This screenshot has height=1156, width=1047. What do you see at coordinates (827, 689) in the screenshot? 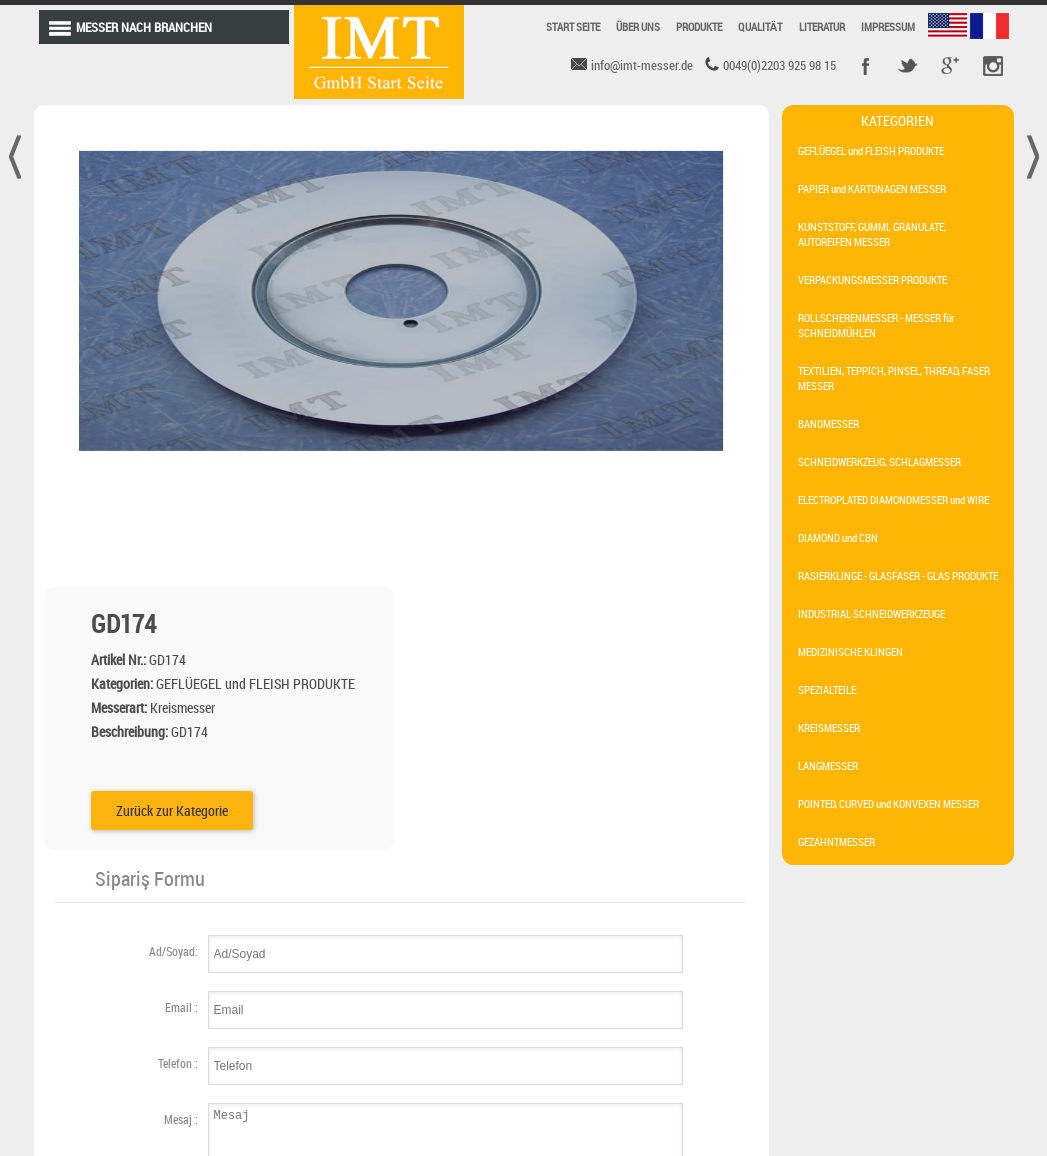
I see `SPEZIALTEILE` at bounding box center [827, 689].